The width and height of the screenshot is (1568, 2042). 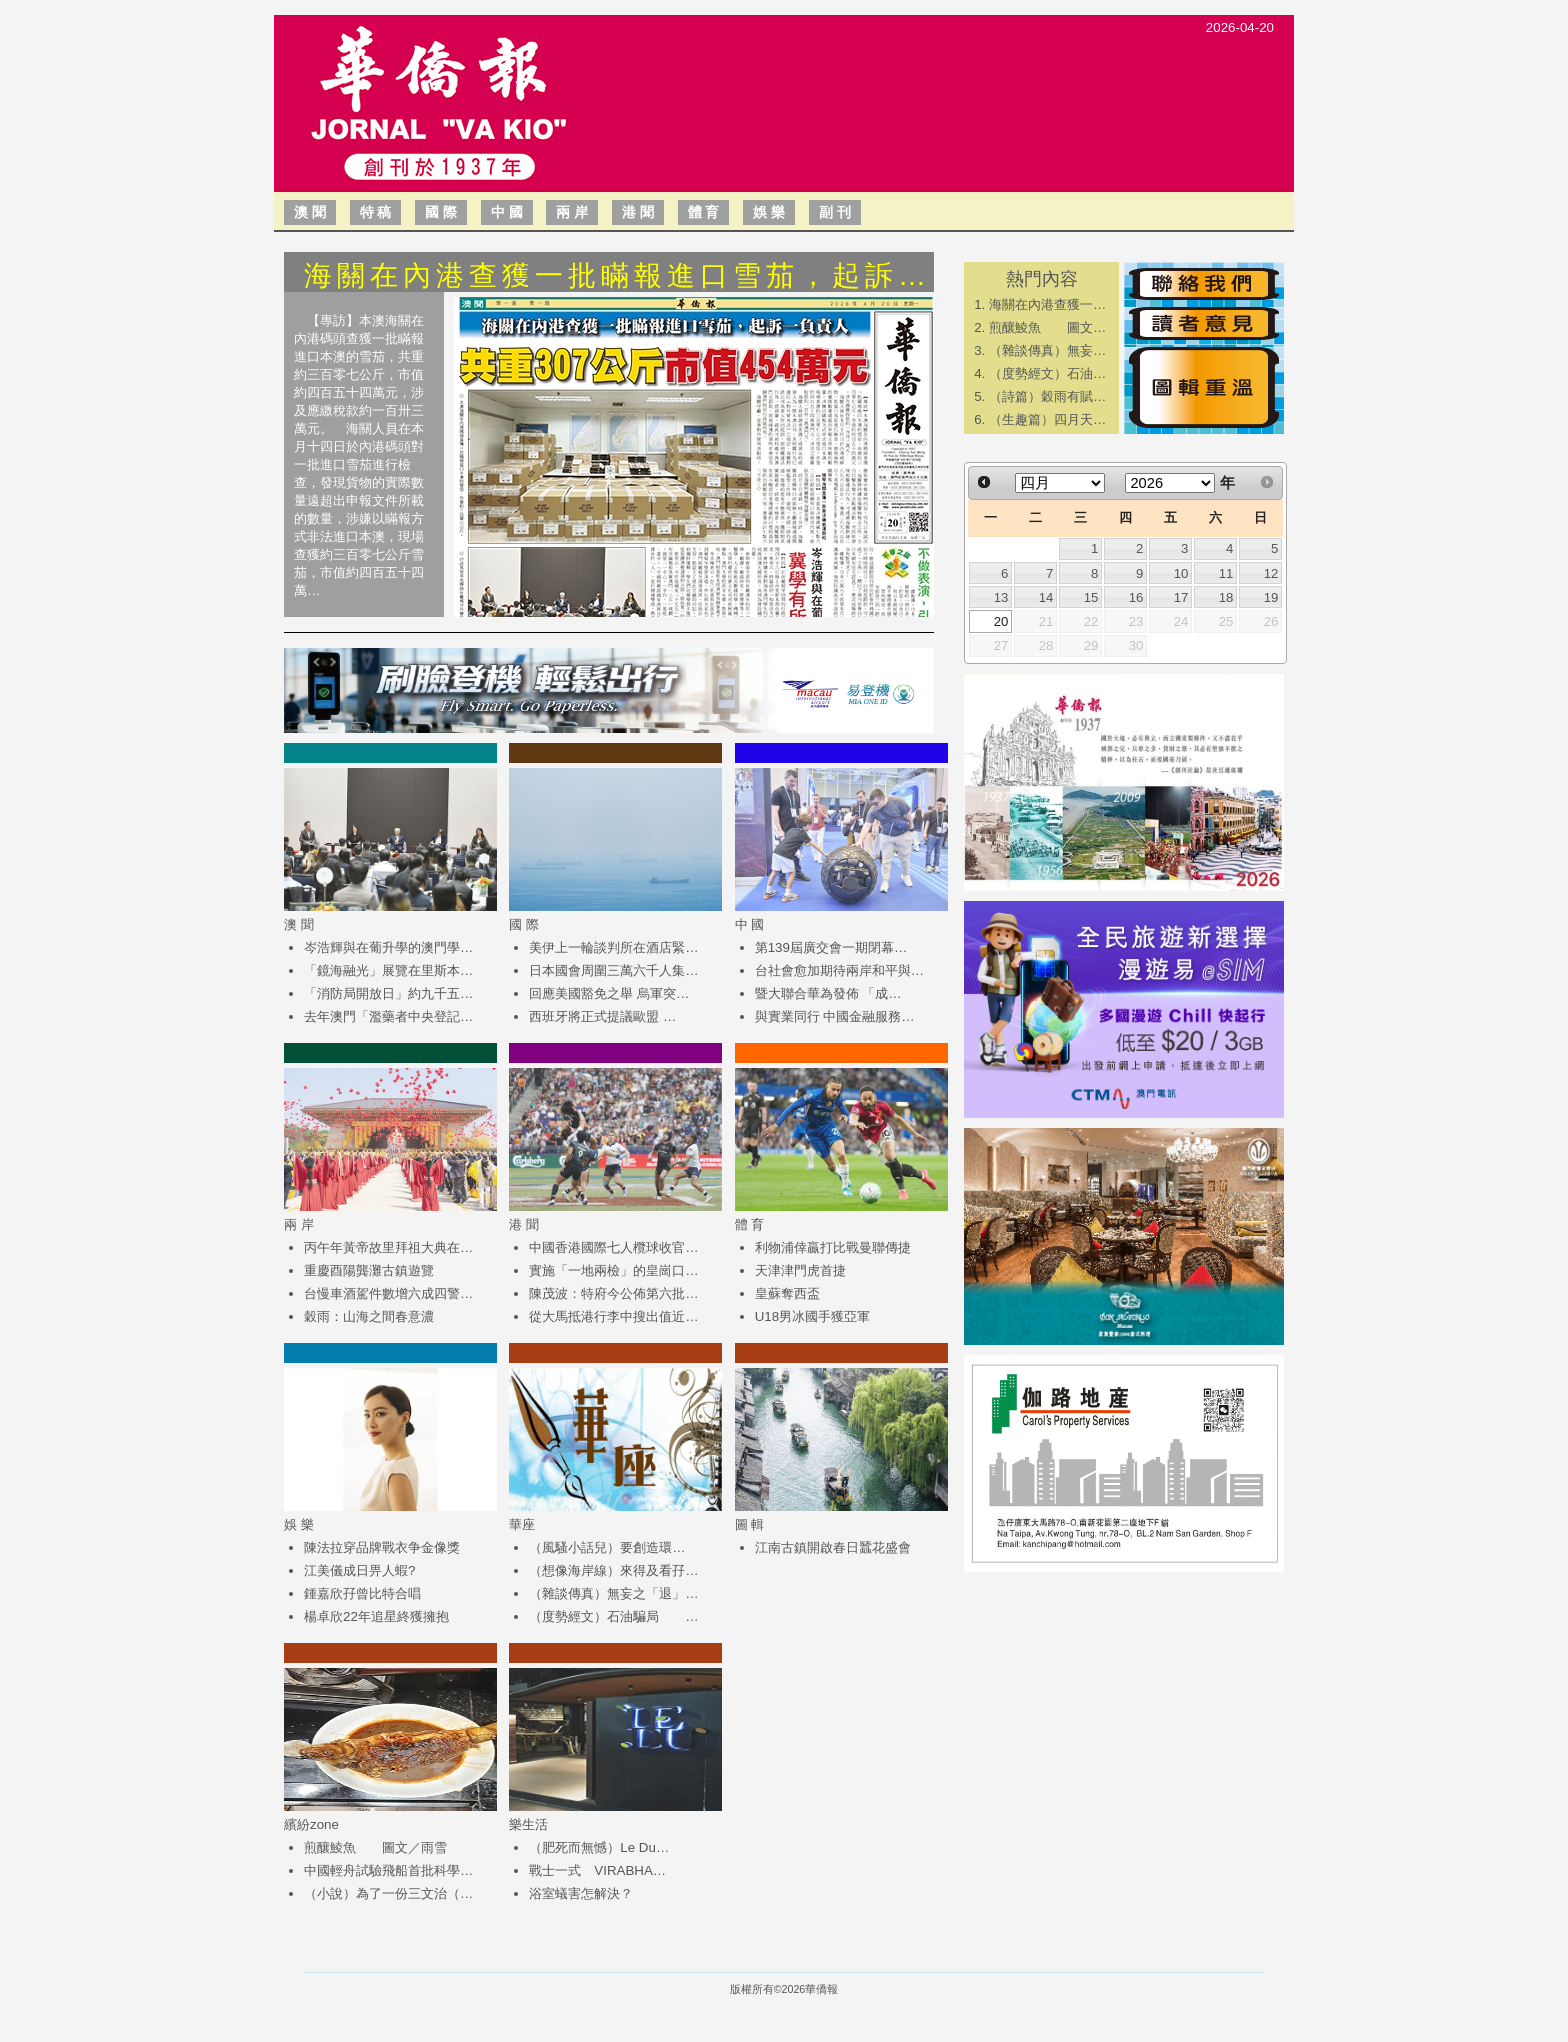 What do you see at coordinates (828, 993) in the screenshot?
I see `​暨大聯合華為發佈 「成…` at bounding box center [828, 993].